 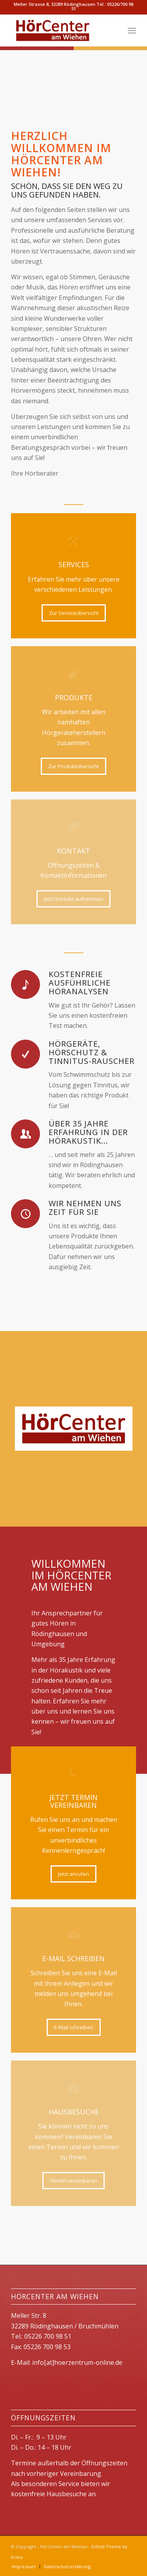 What do you see at coordinates (74, 2027) in the screenshot?
I see `[E-Mail schreiben]` at bounding box center [74, 2027].